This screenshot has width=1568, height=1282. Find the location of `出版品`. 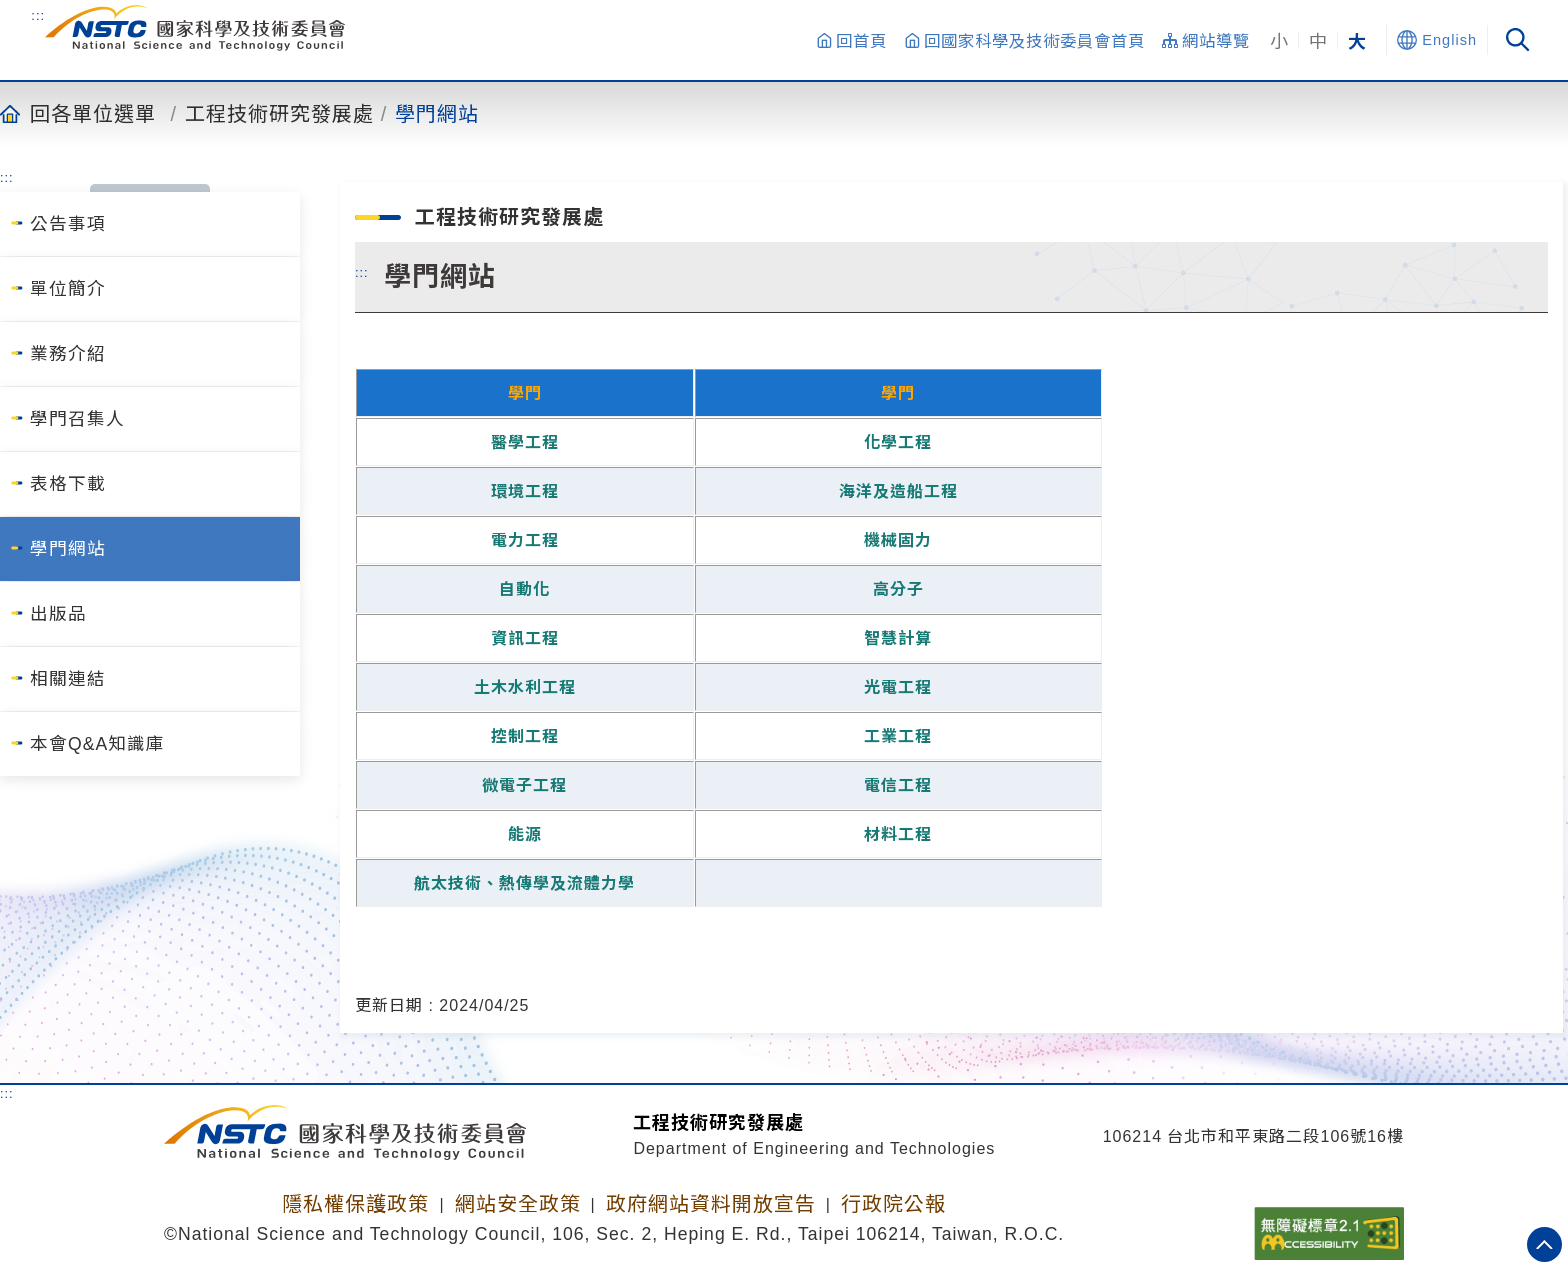

出版品 is located at coordinates (58, 614).